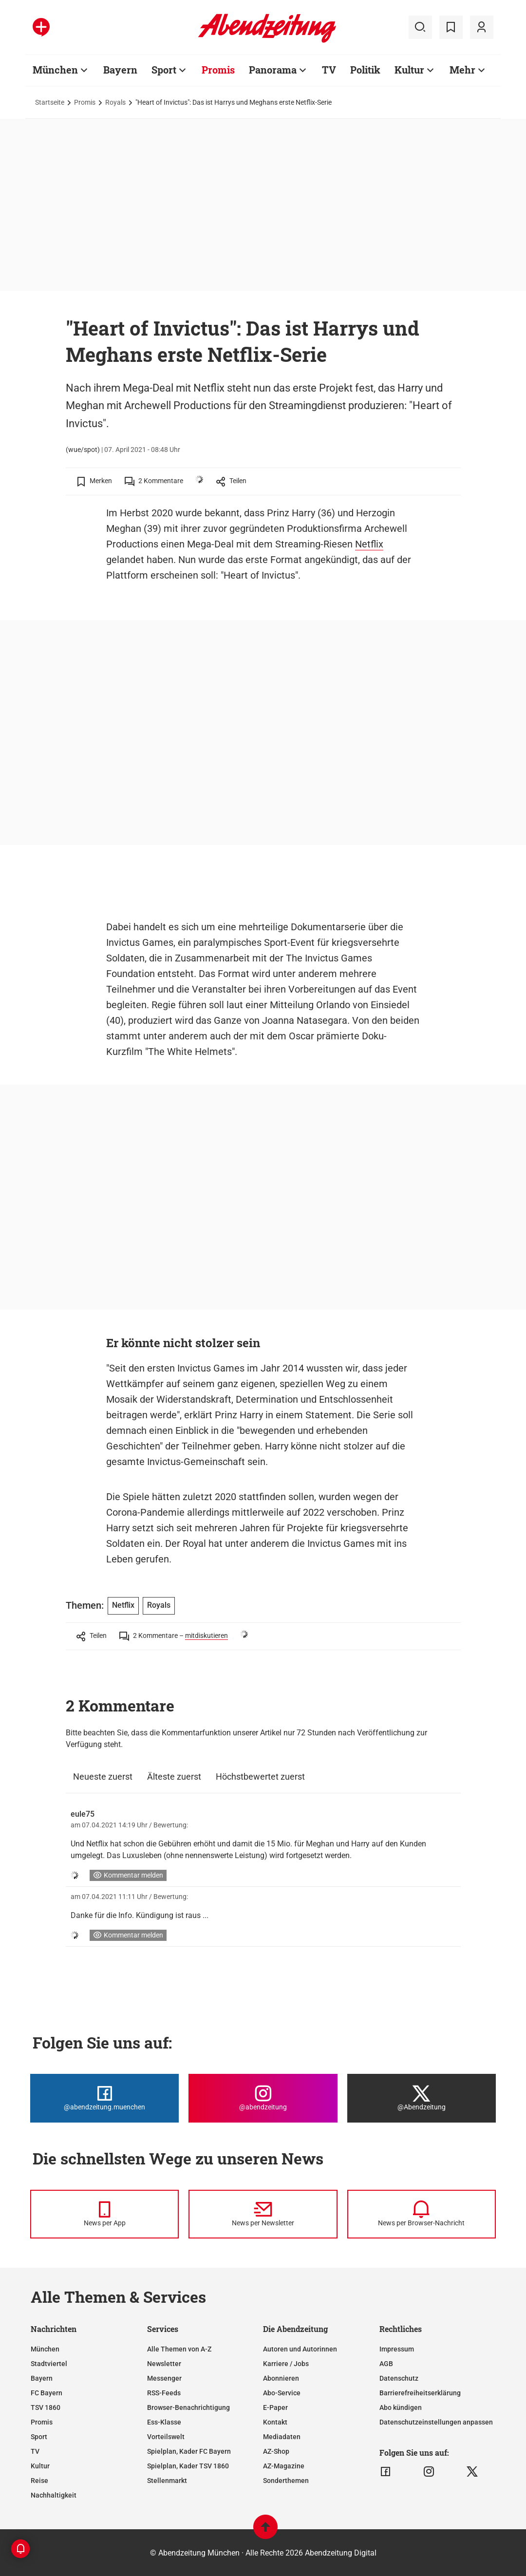 This screenshot has height=2576, width=526. What do you see at coordinates (282, 2393) in the screenshot?
I see `Abo-Service` at bounding box center [282, 2393].